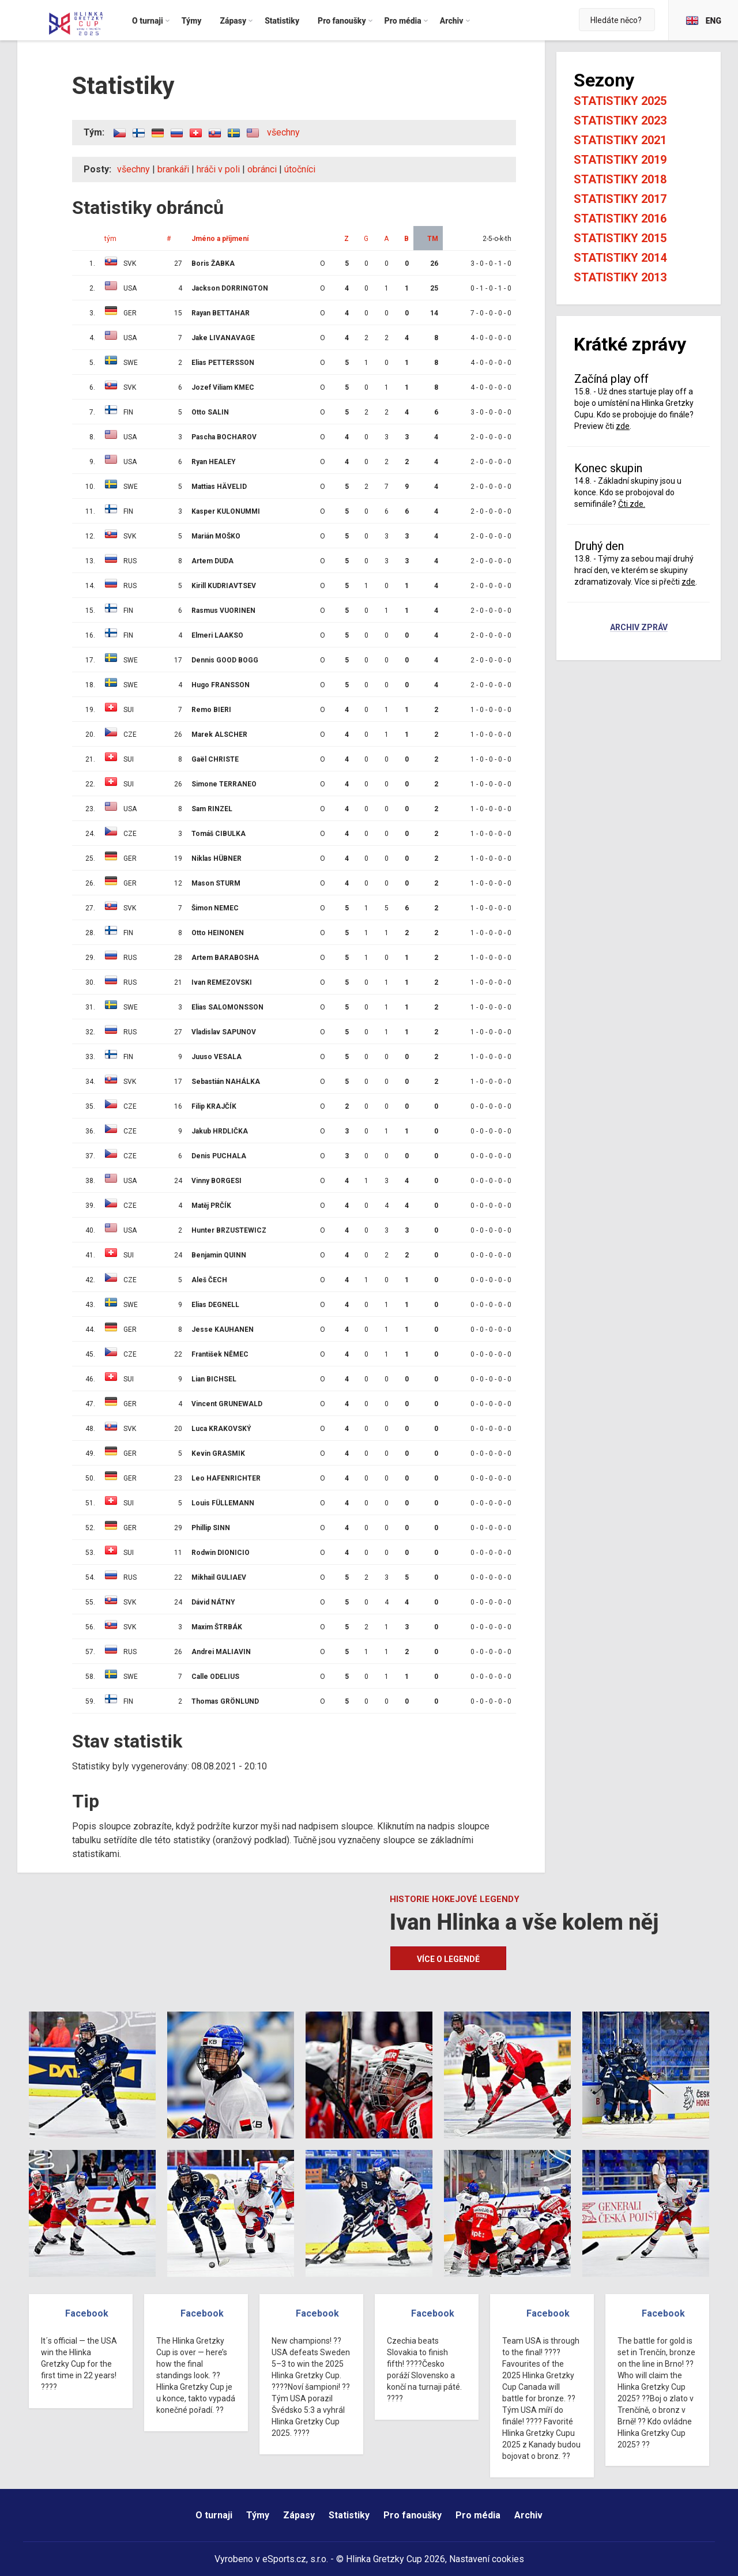 The image size is (738, 2576). What do you see at coordinates (219, 239) in the screenshot?
I see `Jméno a příjmení` at bounding box center [219, 239].